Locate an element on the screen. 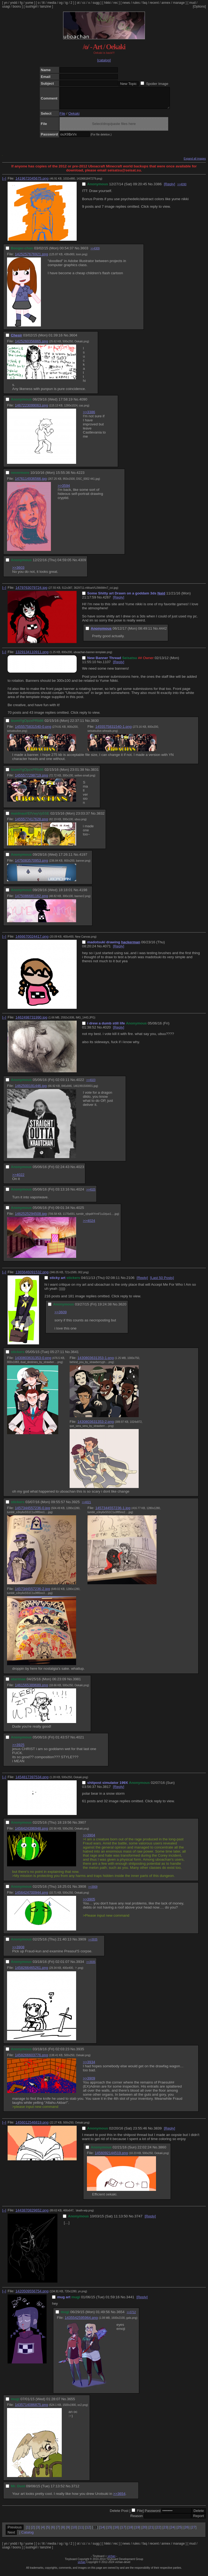 The image size is (208, 2576). Catalog is located at coordinates (27, 2536).